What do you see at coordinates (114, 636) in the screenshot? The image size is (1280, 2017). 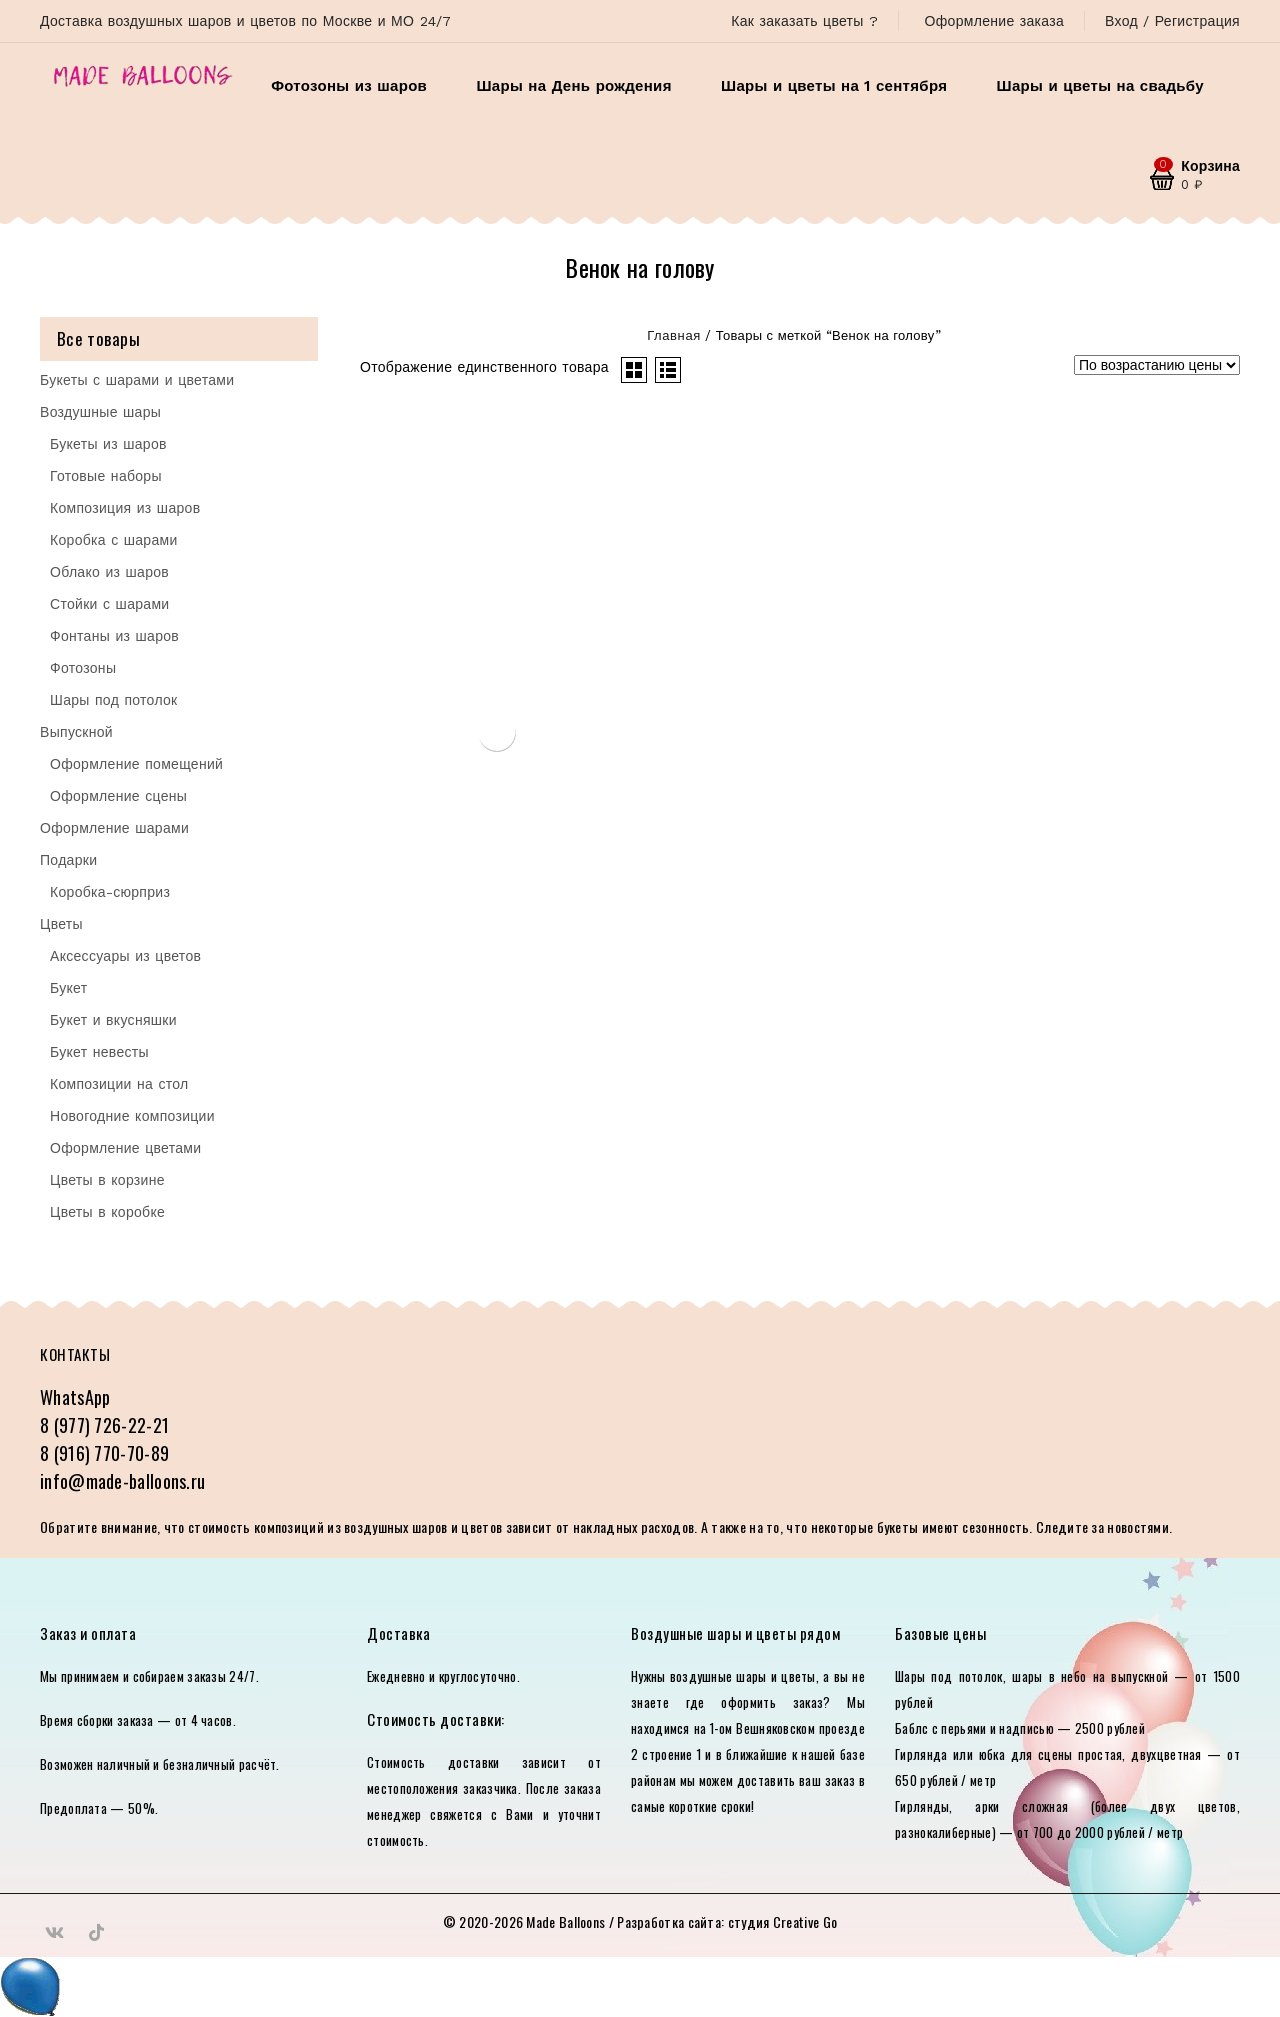 I see `Фонтаны из шаров` at bounding box center [114, 636].